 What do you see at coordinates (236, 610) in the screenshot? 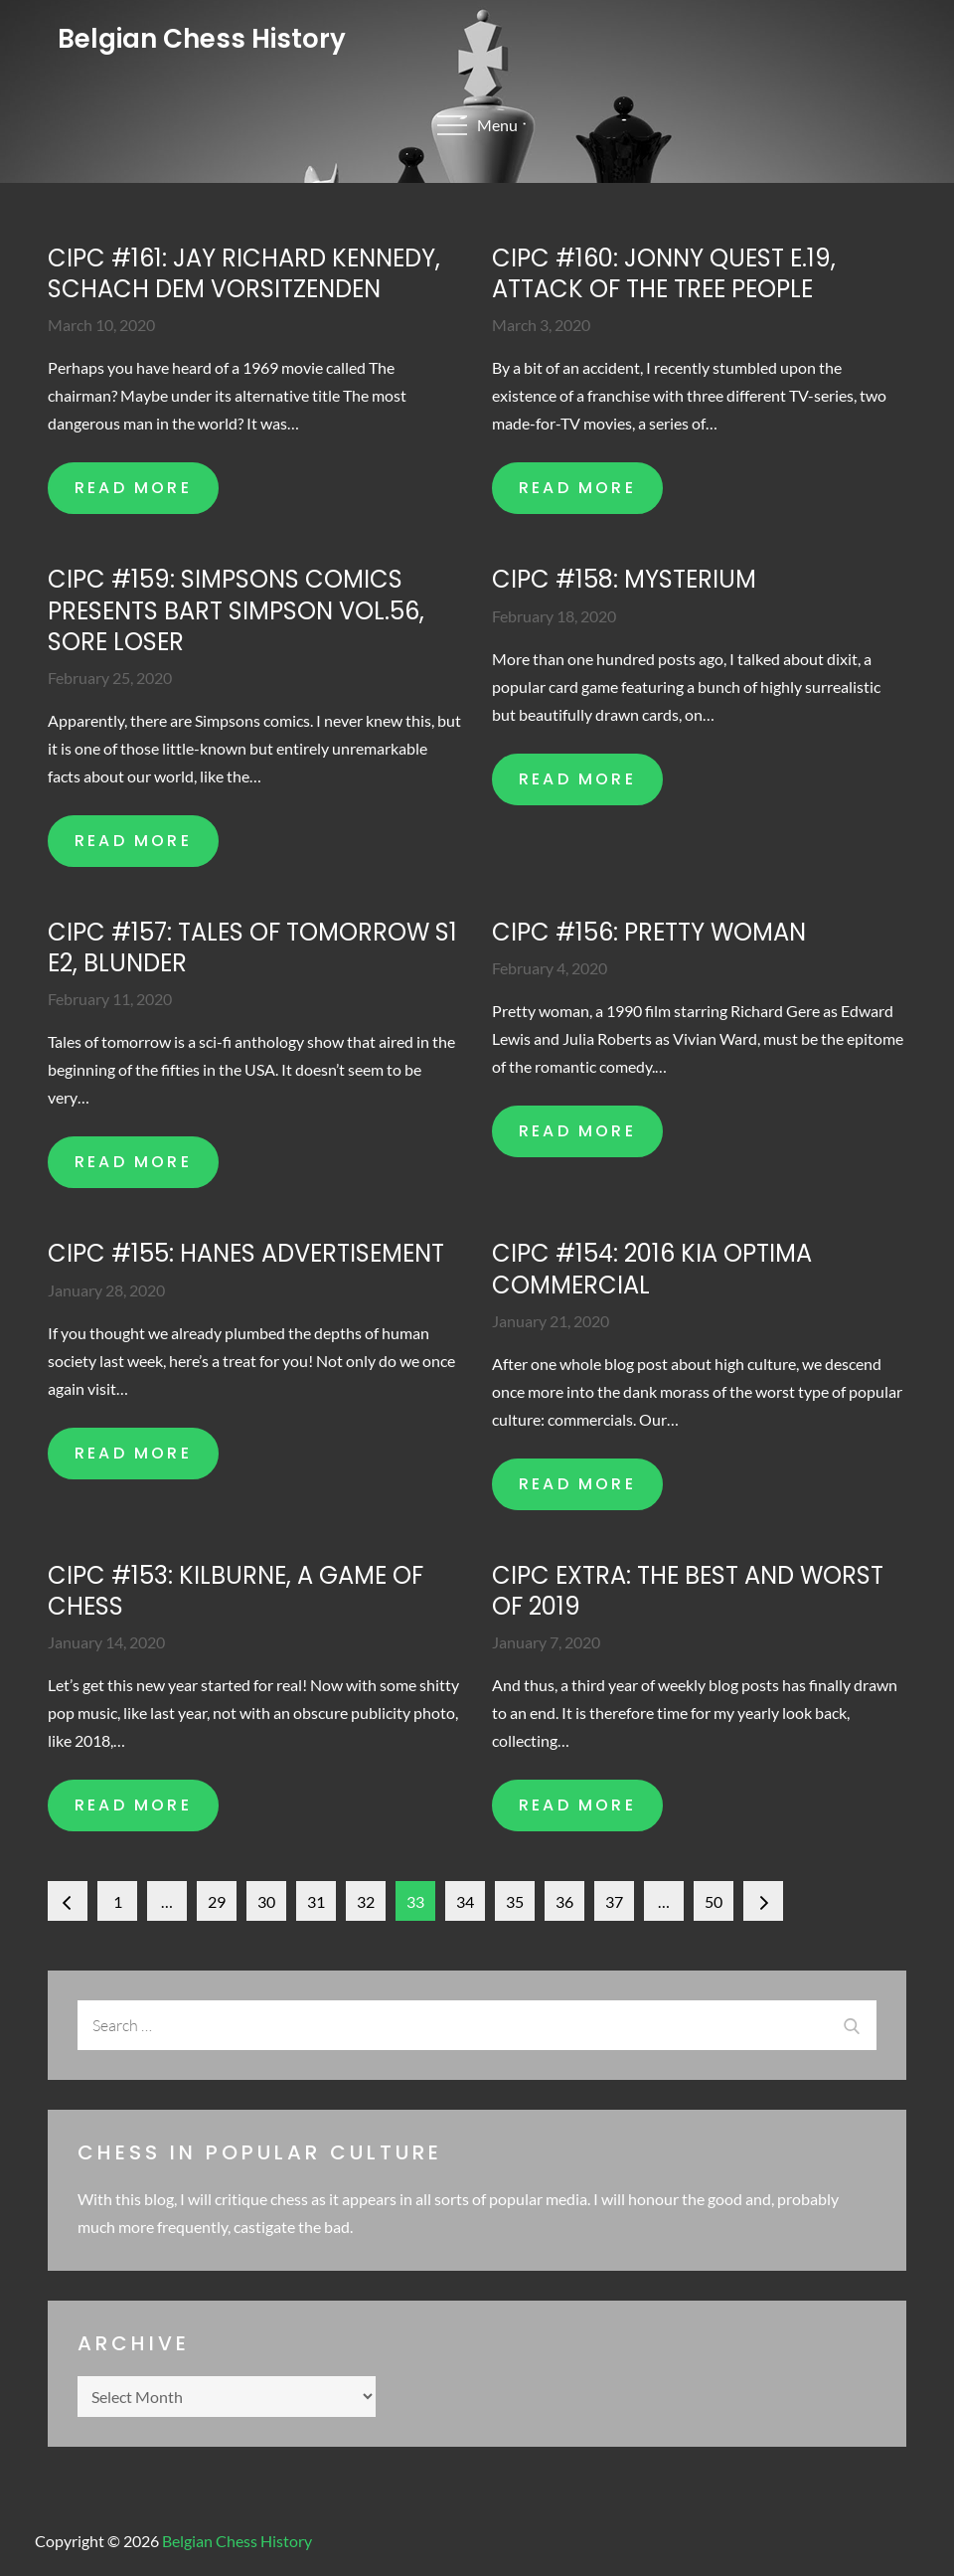
I see `CIPC #159: Simpsons comics presents Bart Simpson Vol.56, Sore loser` at bounding box center [236, 610].